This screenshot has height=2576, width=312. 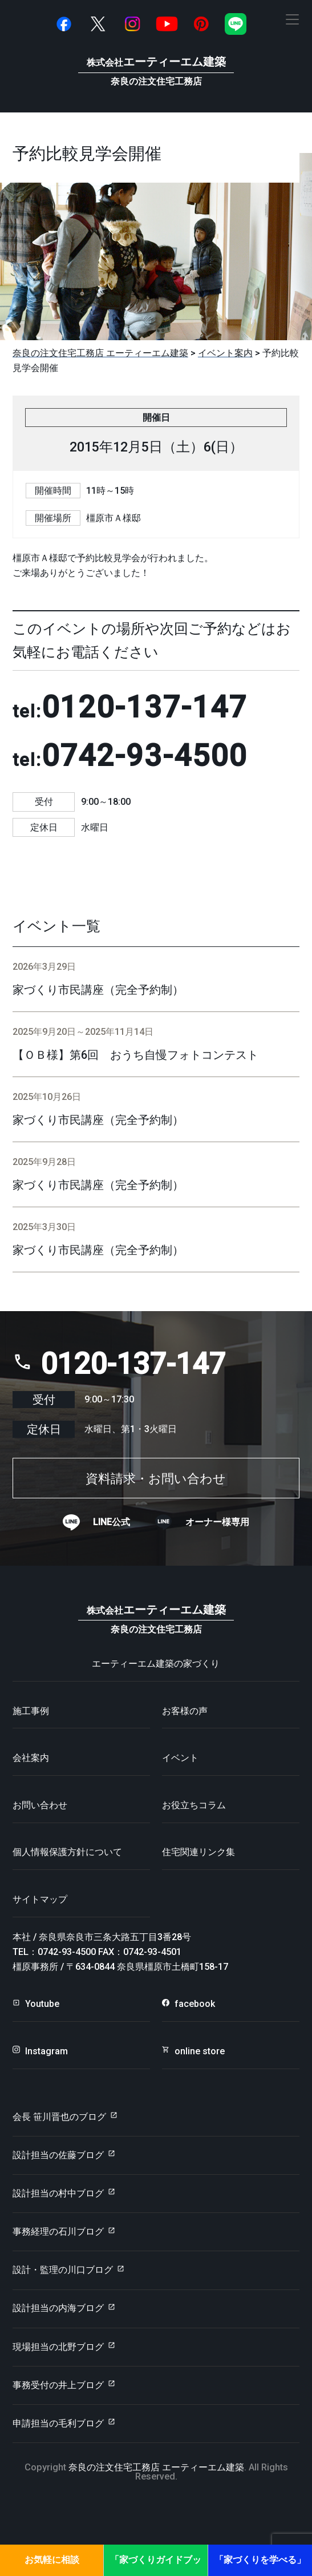 What do you see at coordinates (194, 1805) in the screenshot?
I see `お役立ちコラム` at bounding box center [194, 1805].